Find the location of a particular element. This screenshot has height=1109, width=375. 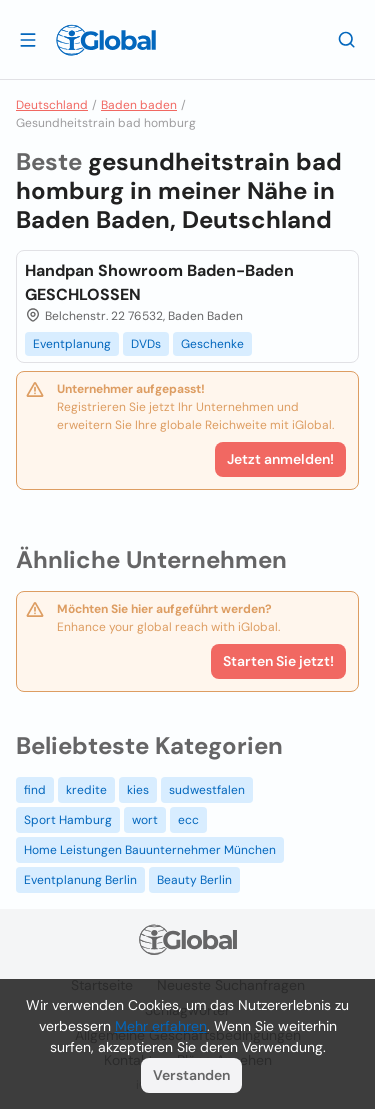

find is located at coordinates (35, 790).